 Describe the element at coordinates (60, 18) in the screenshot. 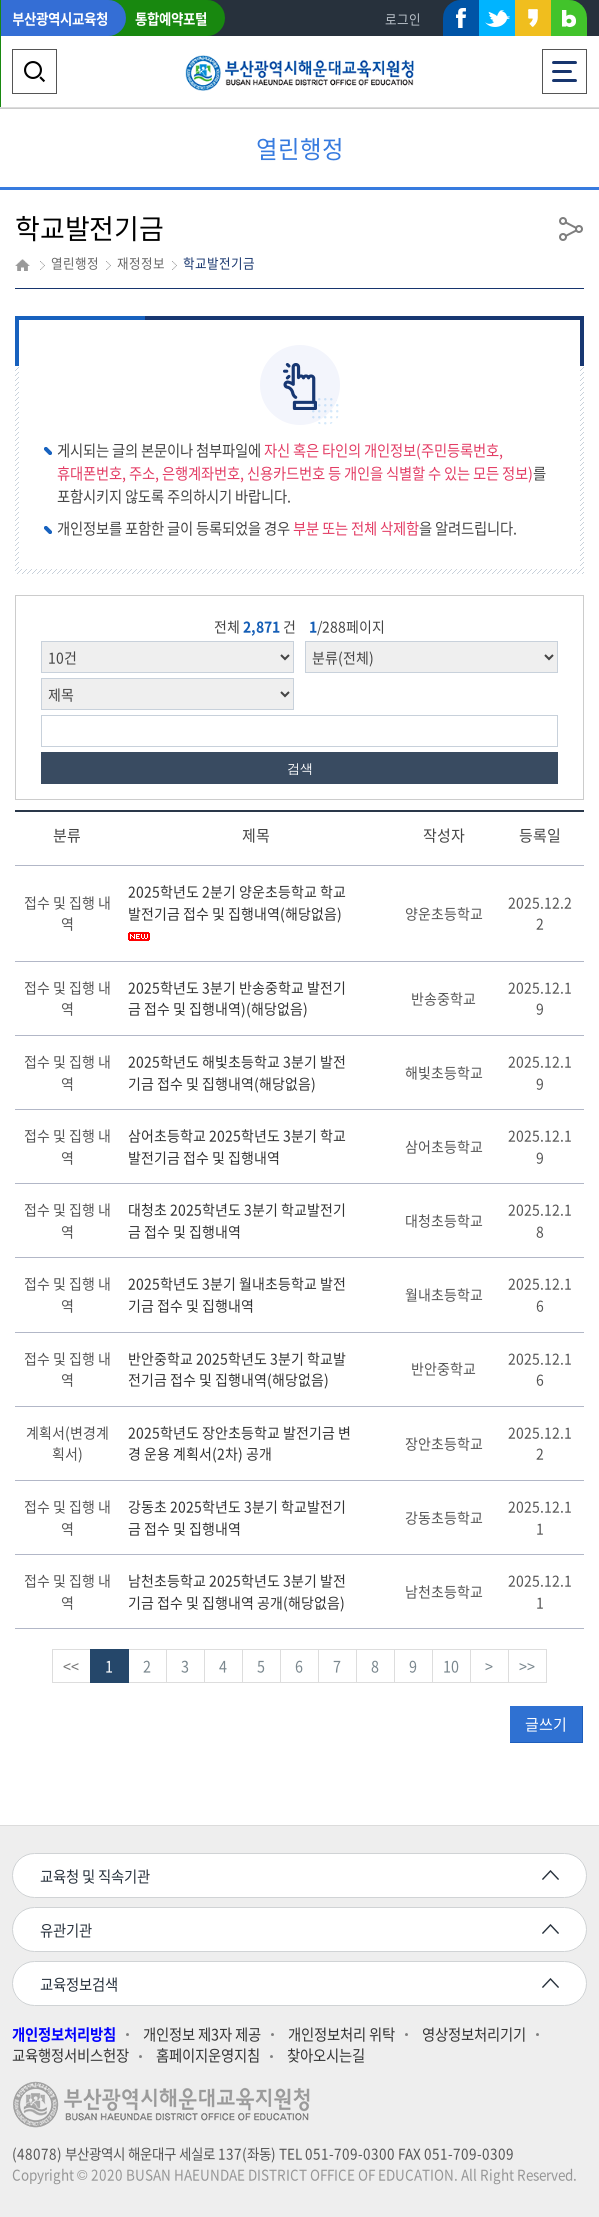

I see `부산광역시교육청` at that location.